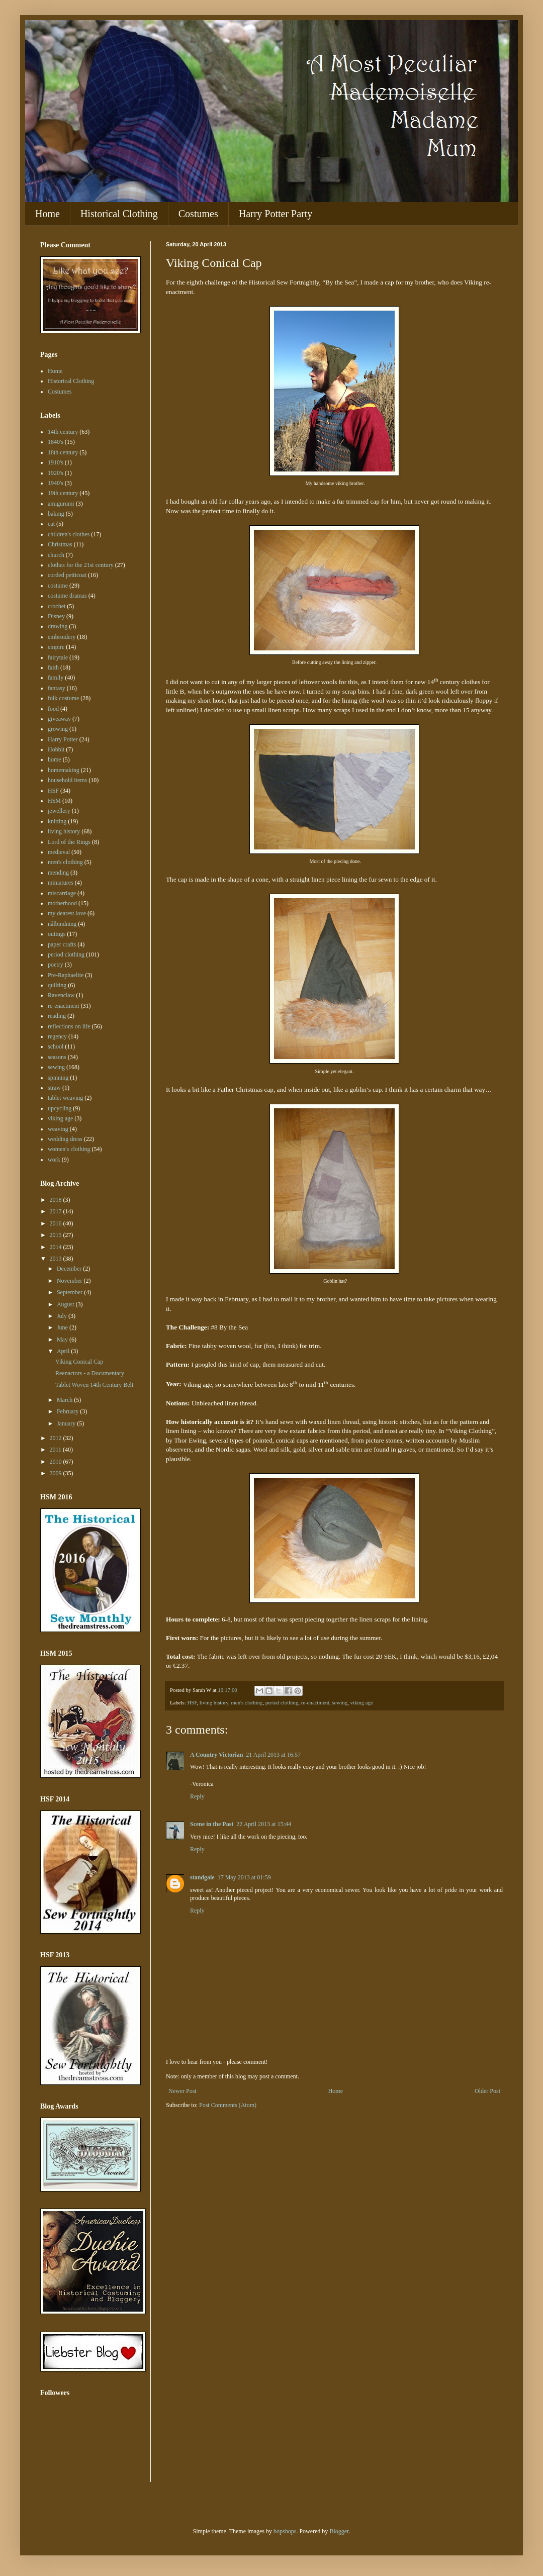  Describe the element at coordinates (67, 780) in the screenshot. I see `household items` at that location.